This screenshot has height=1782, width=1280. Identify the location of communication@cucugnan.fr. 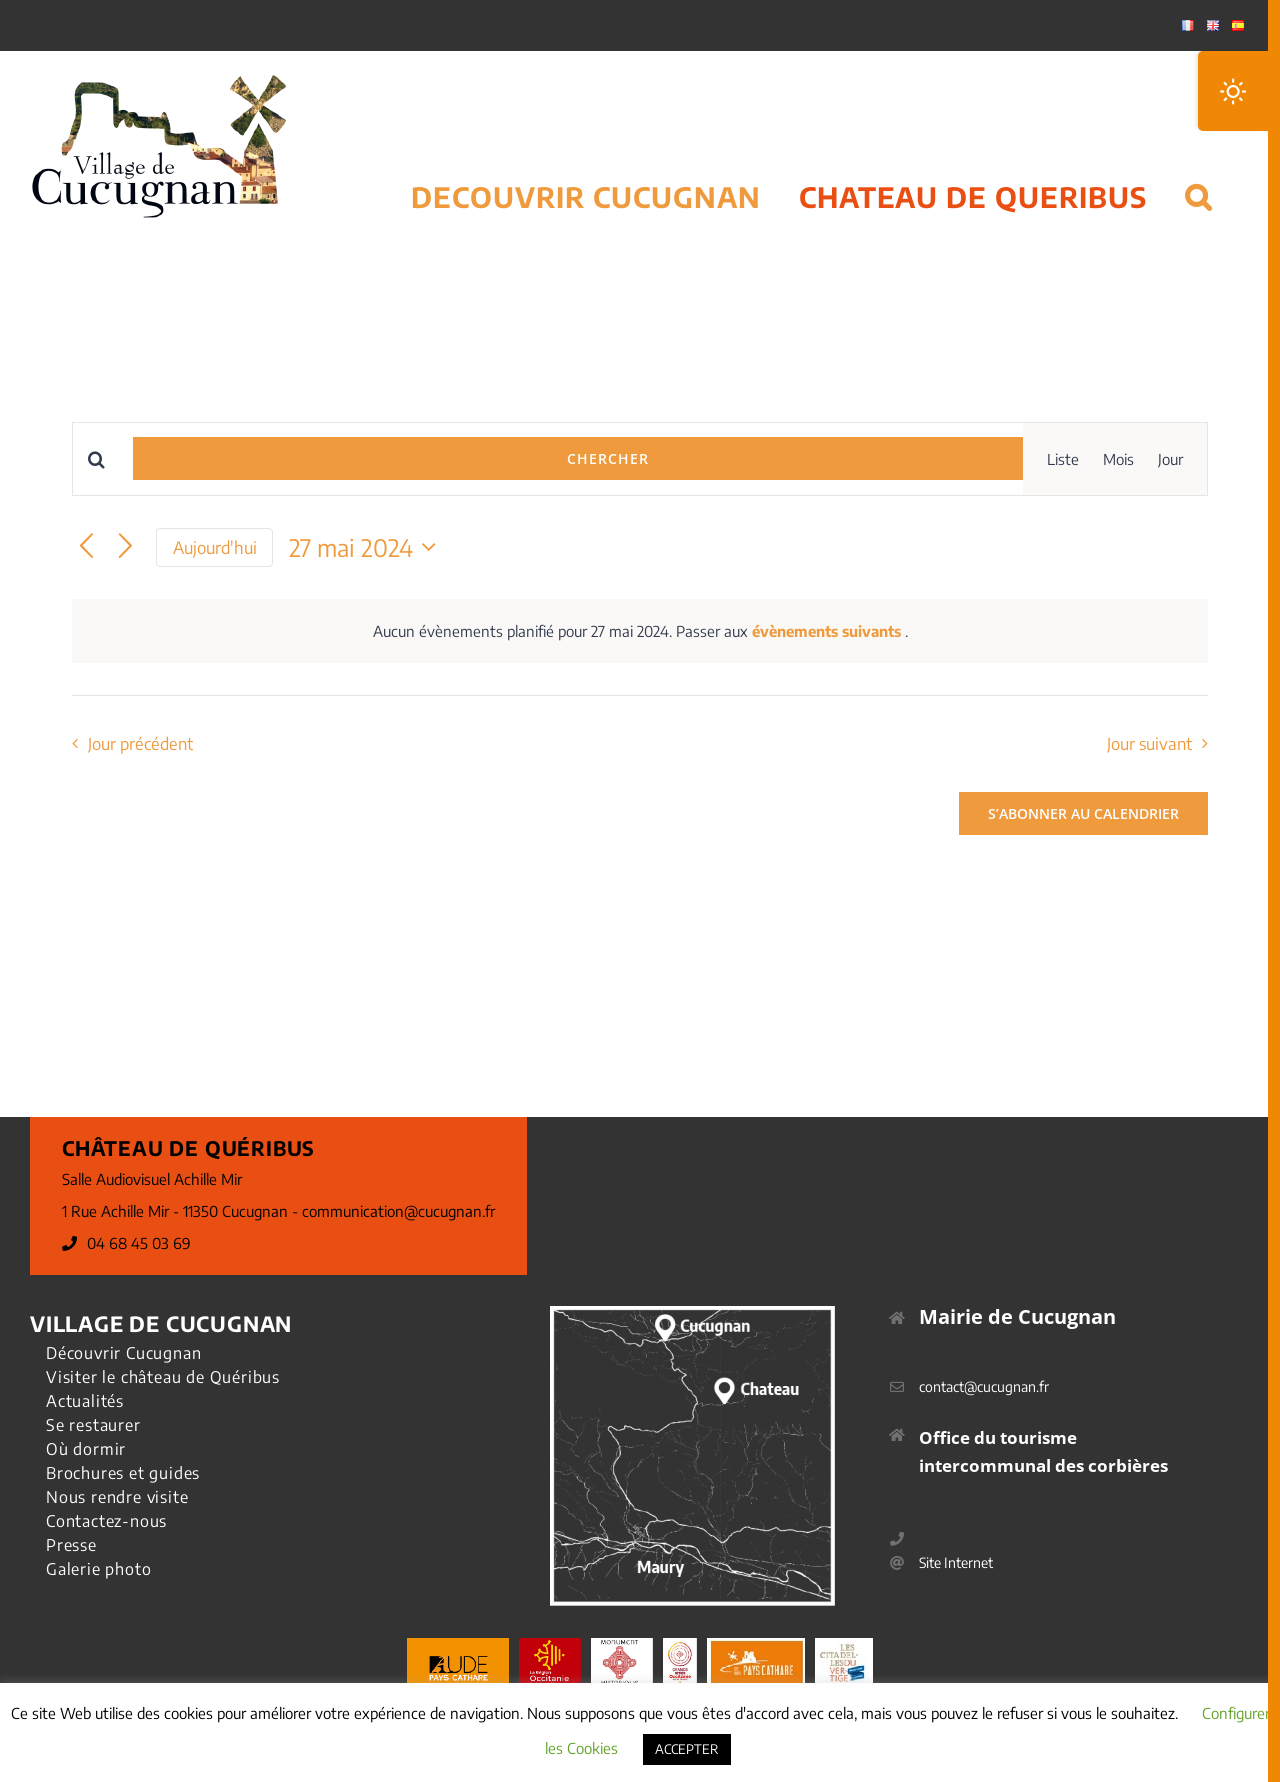
(398, 1211).